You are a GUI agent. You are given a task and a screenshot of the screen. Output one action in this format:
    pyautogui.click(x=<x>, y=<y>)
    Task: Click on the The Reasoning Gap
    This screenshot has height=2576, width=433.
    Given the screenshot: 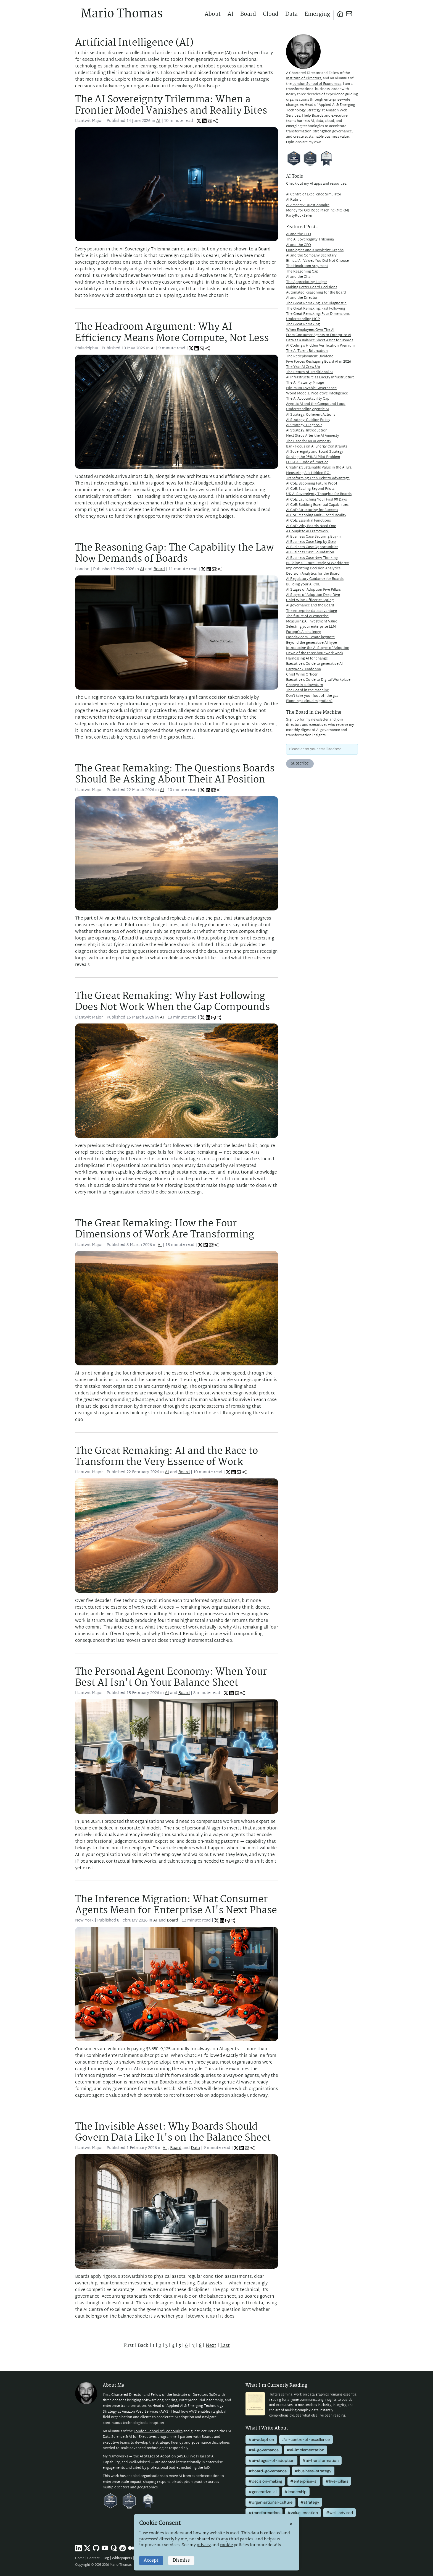 What is the action you would take?
    pyautogui.click(x=302, y=271)
    